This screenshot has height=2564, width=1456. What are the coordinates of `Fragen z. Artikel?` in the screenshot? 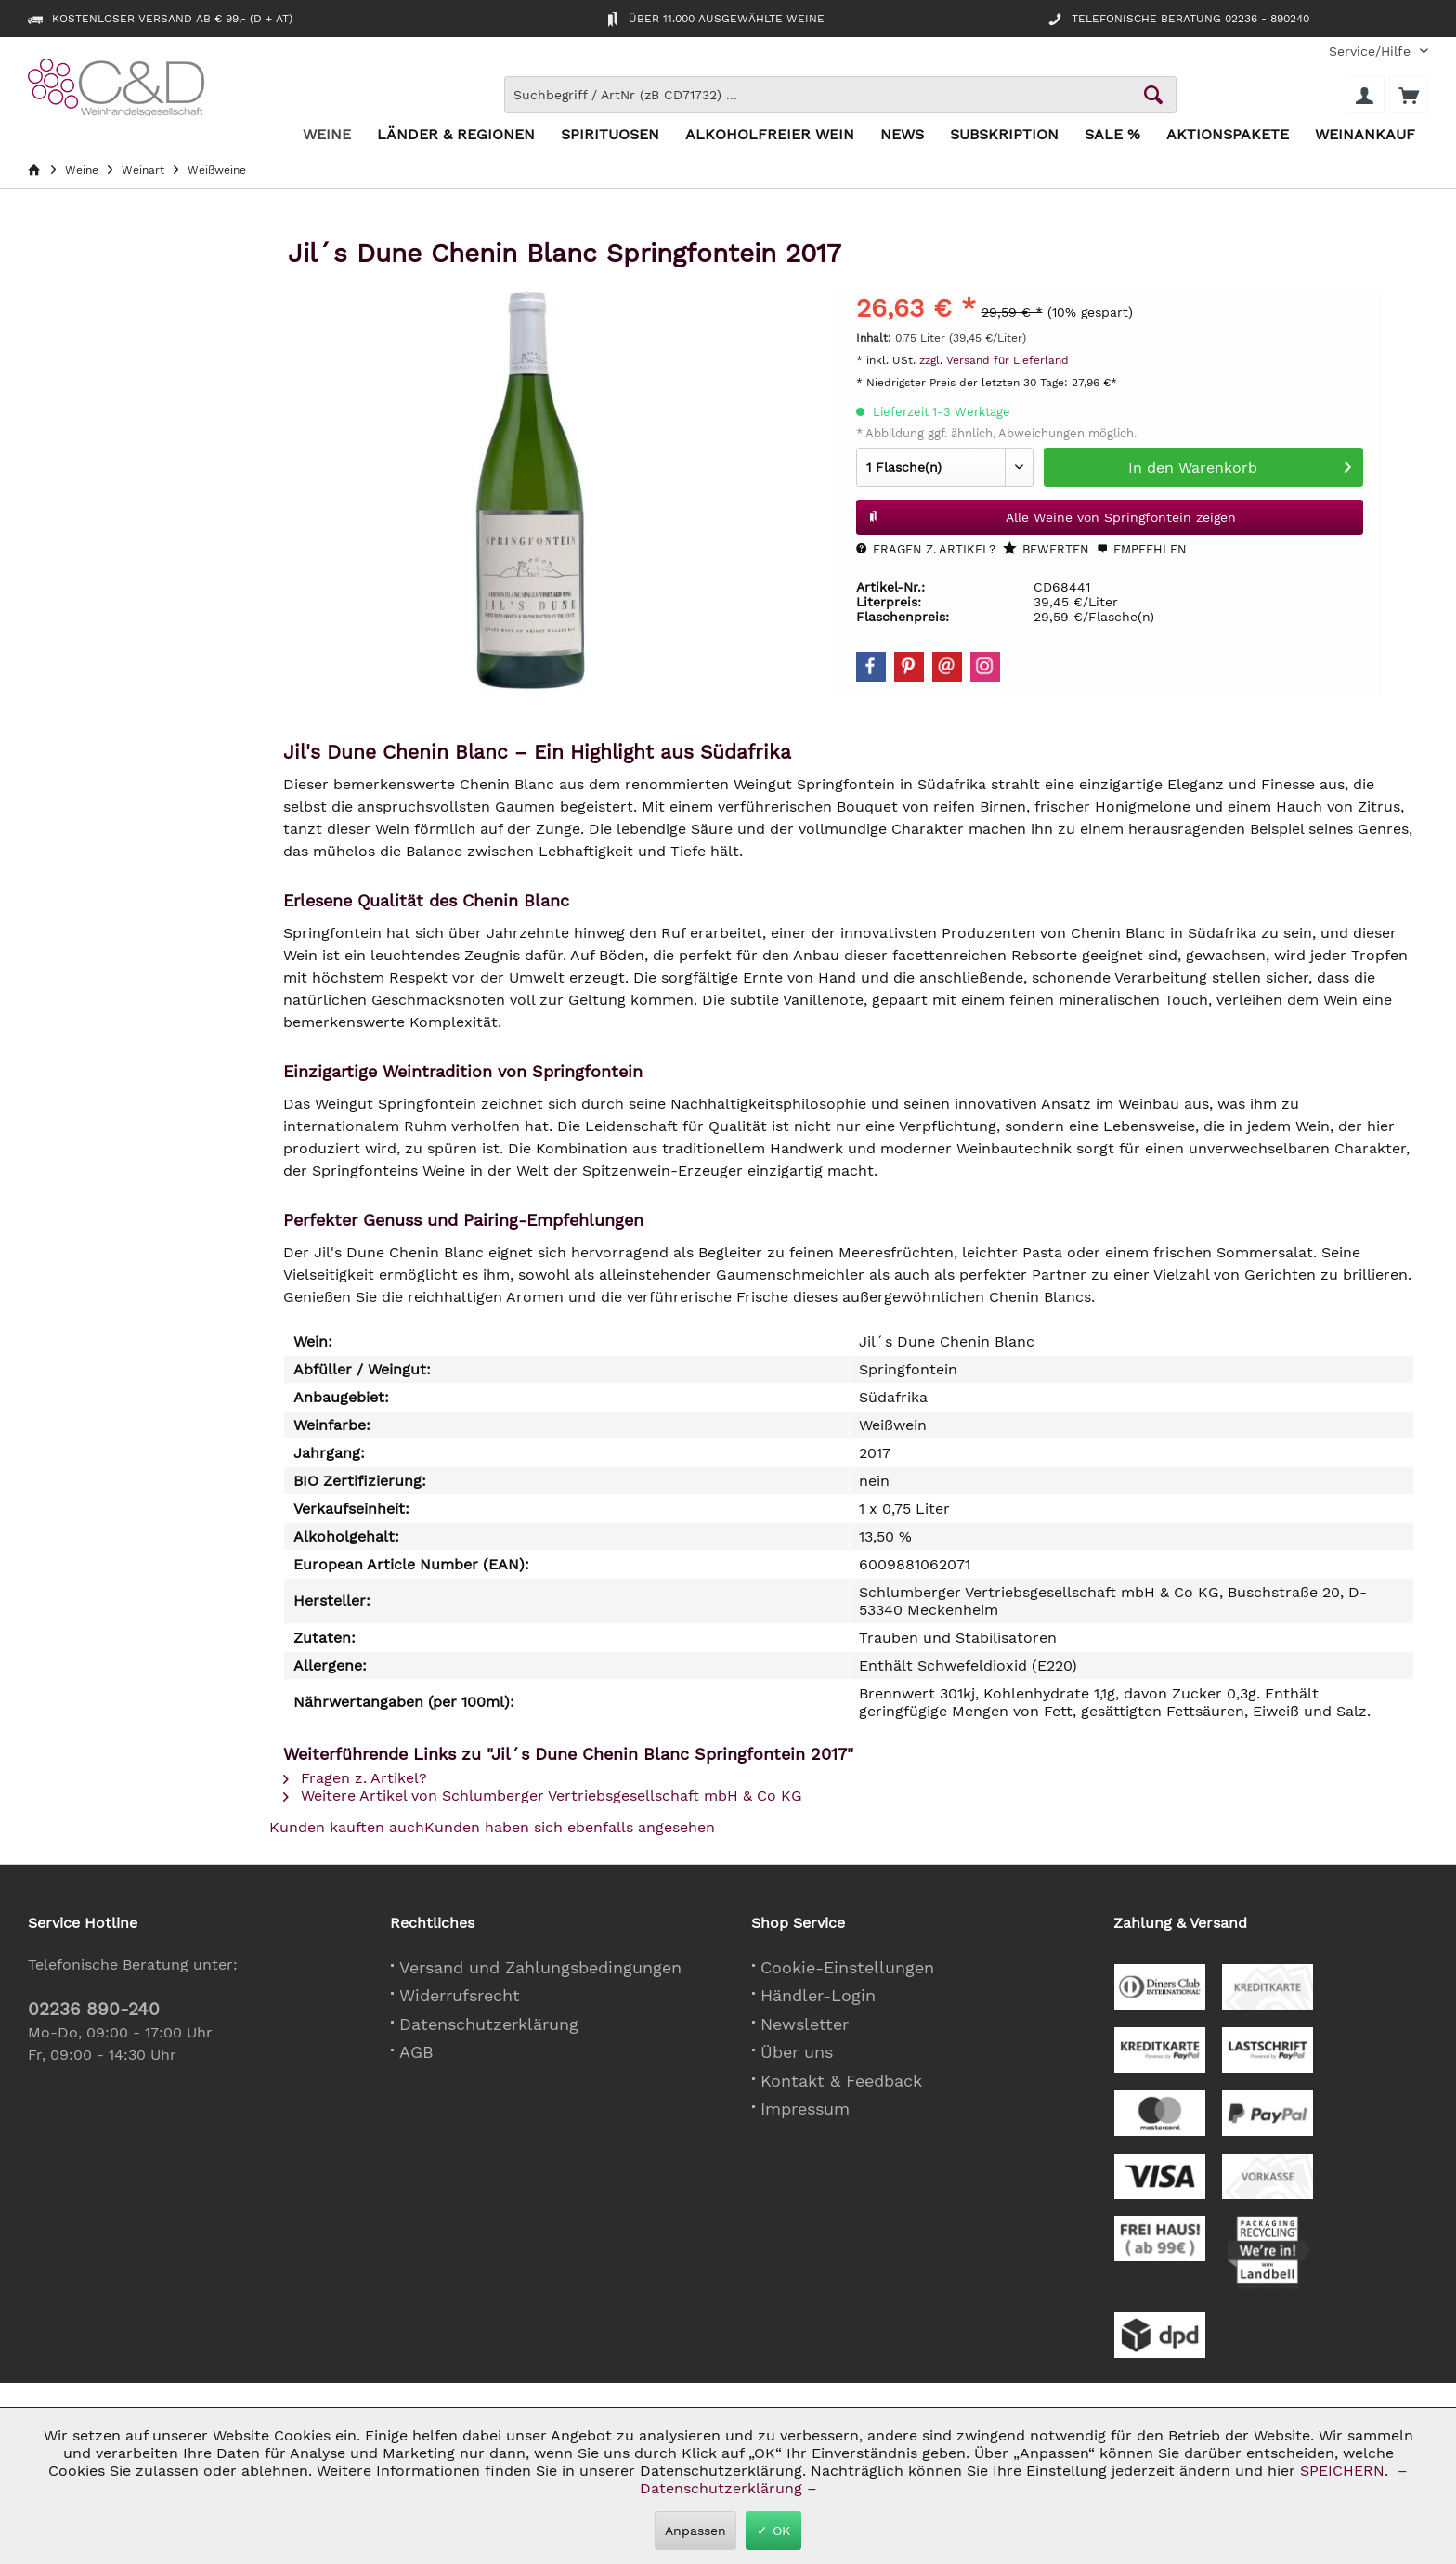 It's located at (925, 549).